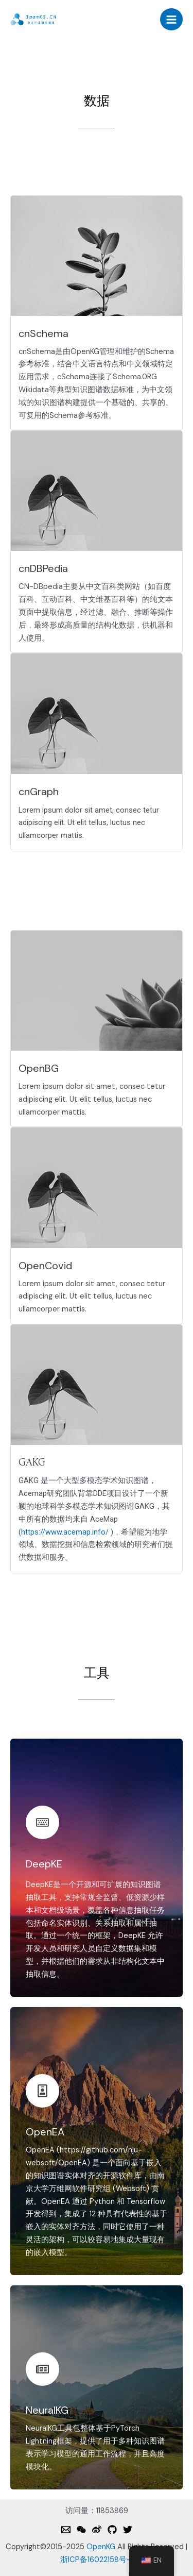  What do you see at coordinates (44, 1864) in the screenshot?
I see `DeepKE` at bounding box center [44, 1864].